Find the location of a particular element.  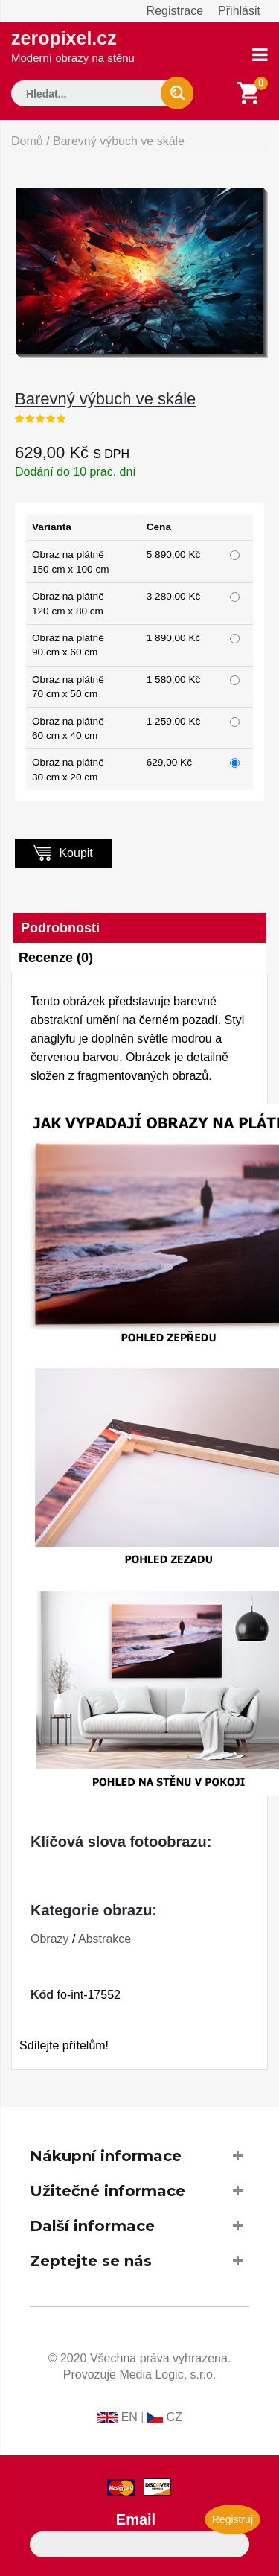

Registrace is located at coordinates (175, 10).